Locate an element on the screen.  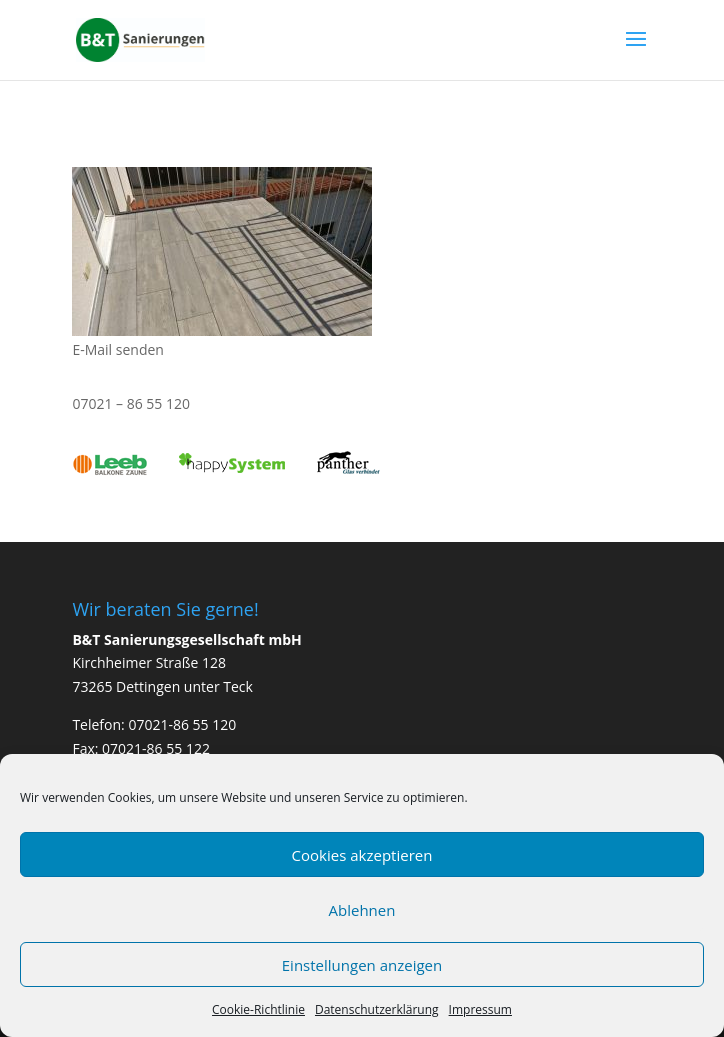
Cookie-Richtlinie is located at coordinates (258, 1009).